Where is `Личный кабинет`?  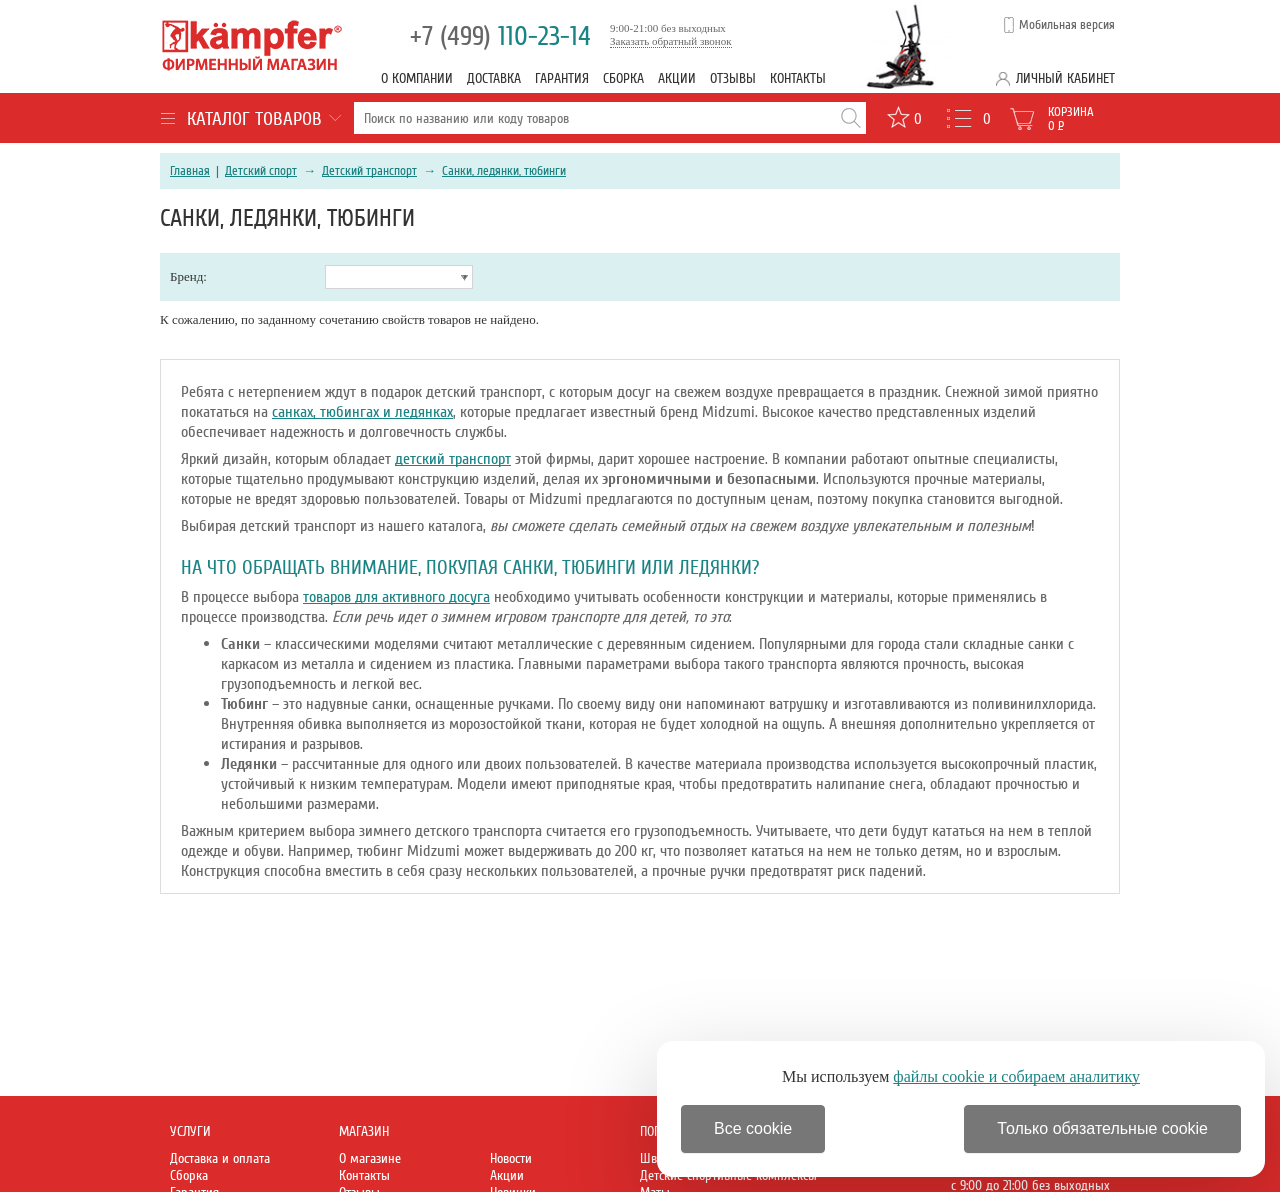 Личный кабинет is located at coordinates (1065, 78).